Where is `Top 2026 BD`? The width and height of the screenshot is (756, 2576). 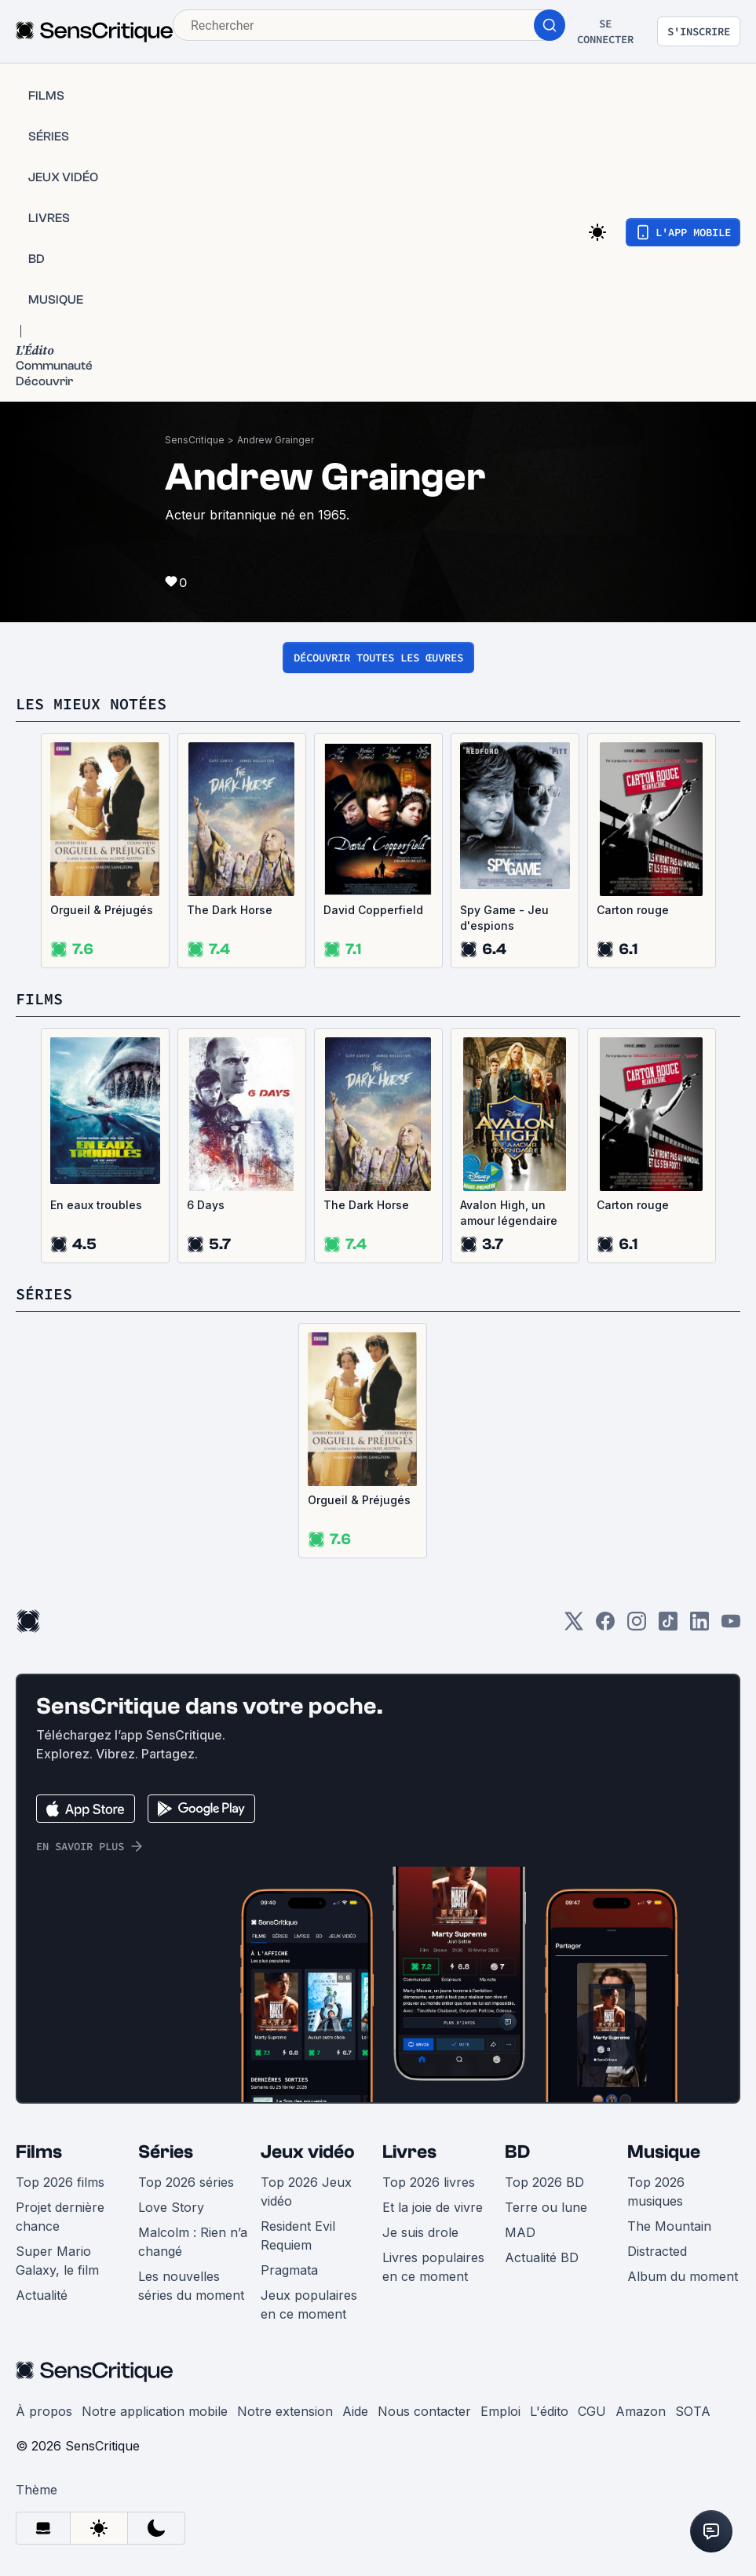
Top 2026 BD is located at coordinates (544, 2182).